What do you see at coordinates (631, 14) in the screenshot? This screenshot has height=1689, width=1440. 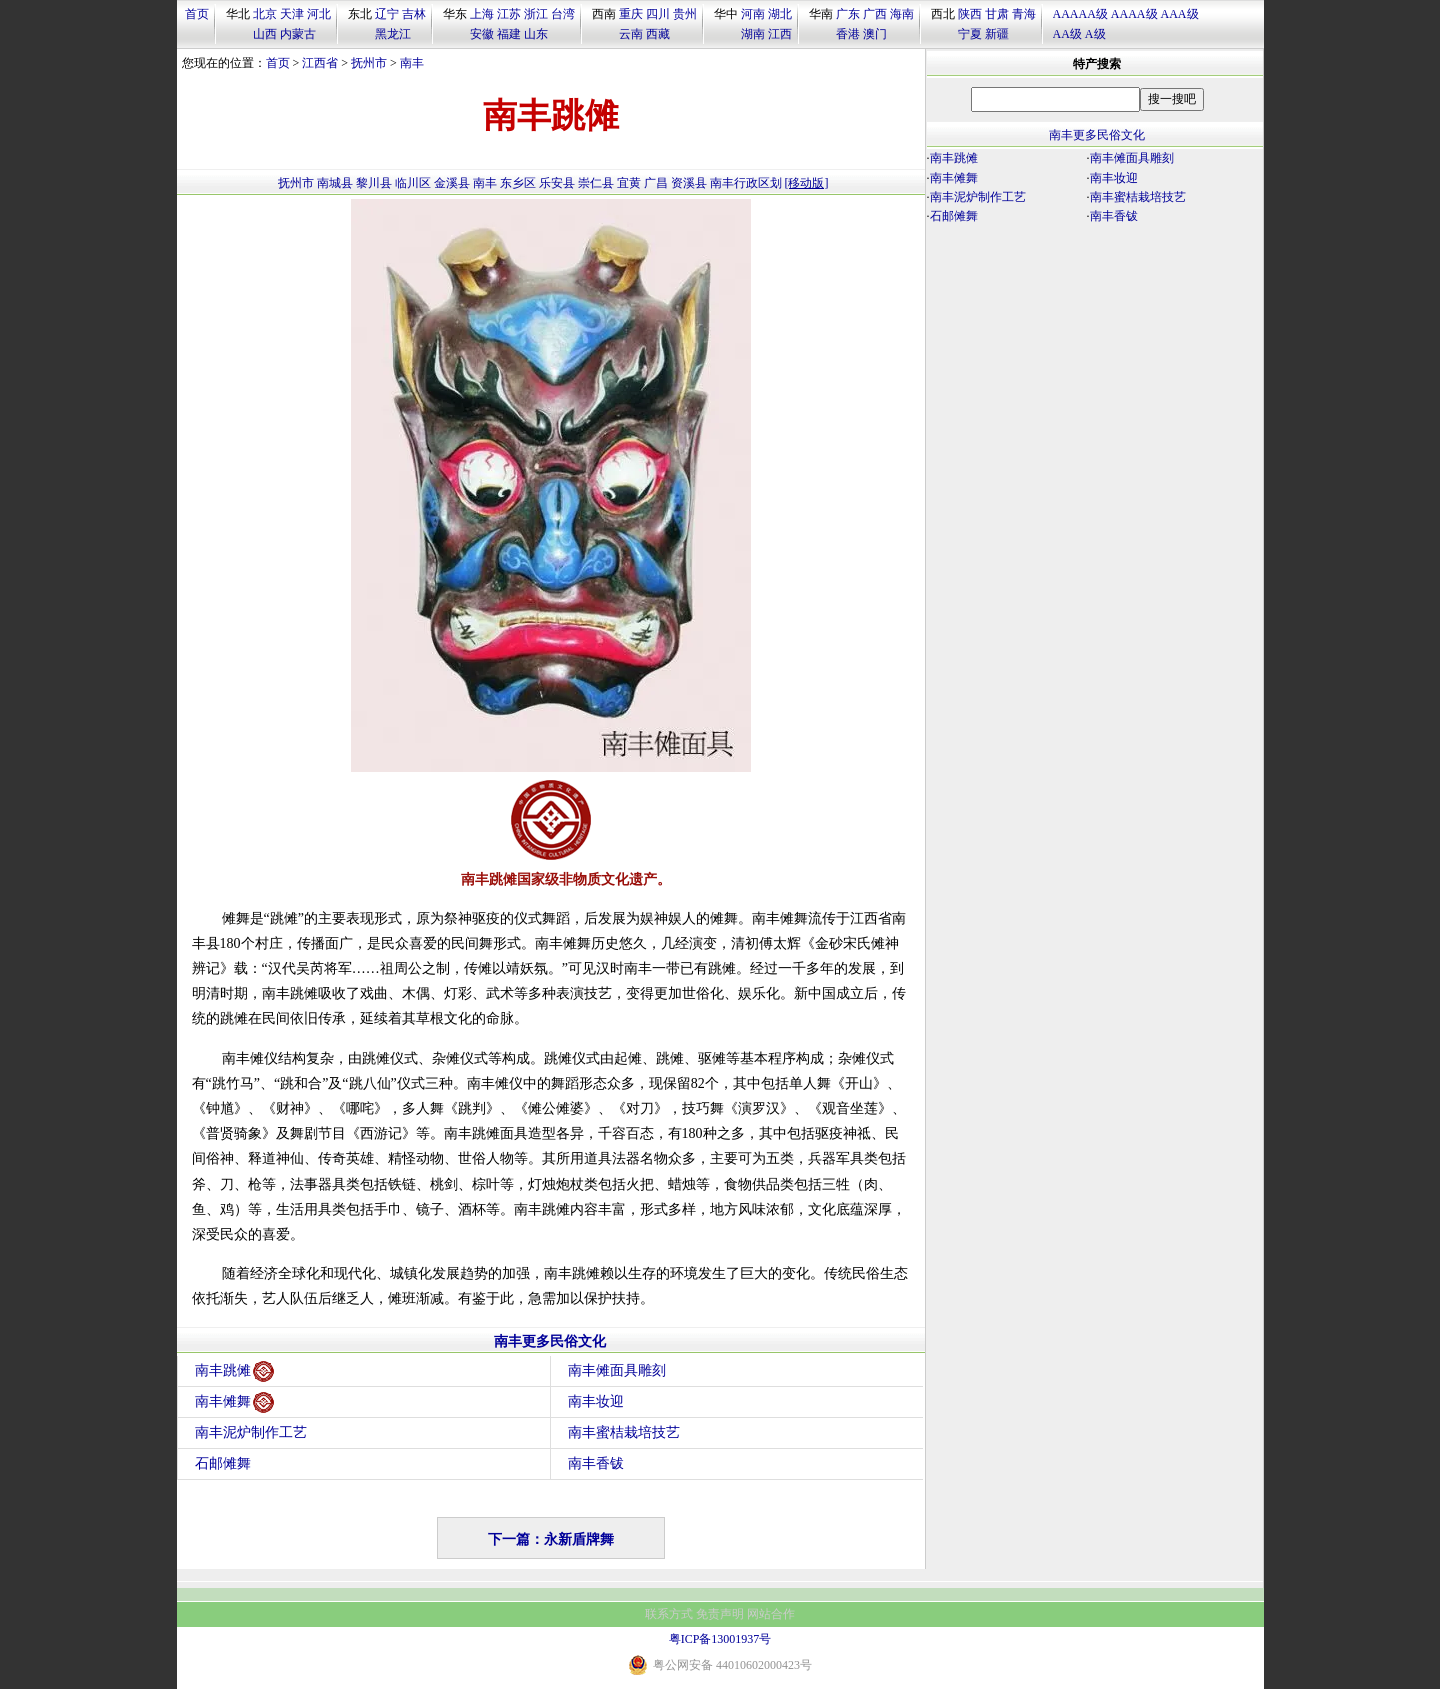 I see `重庆` at bounding box center [631, 14].